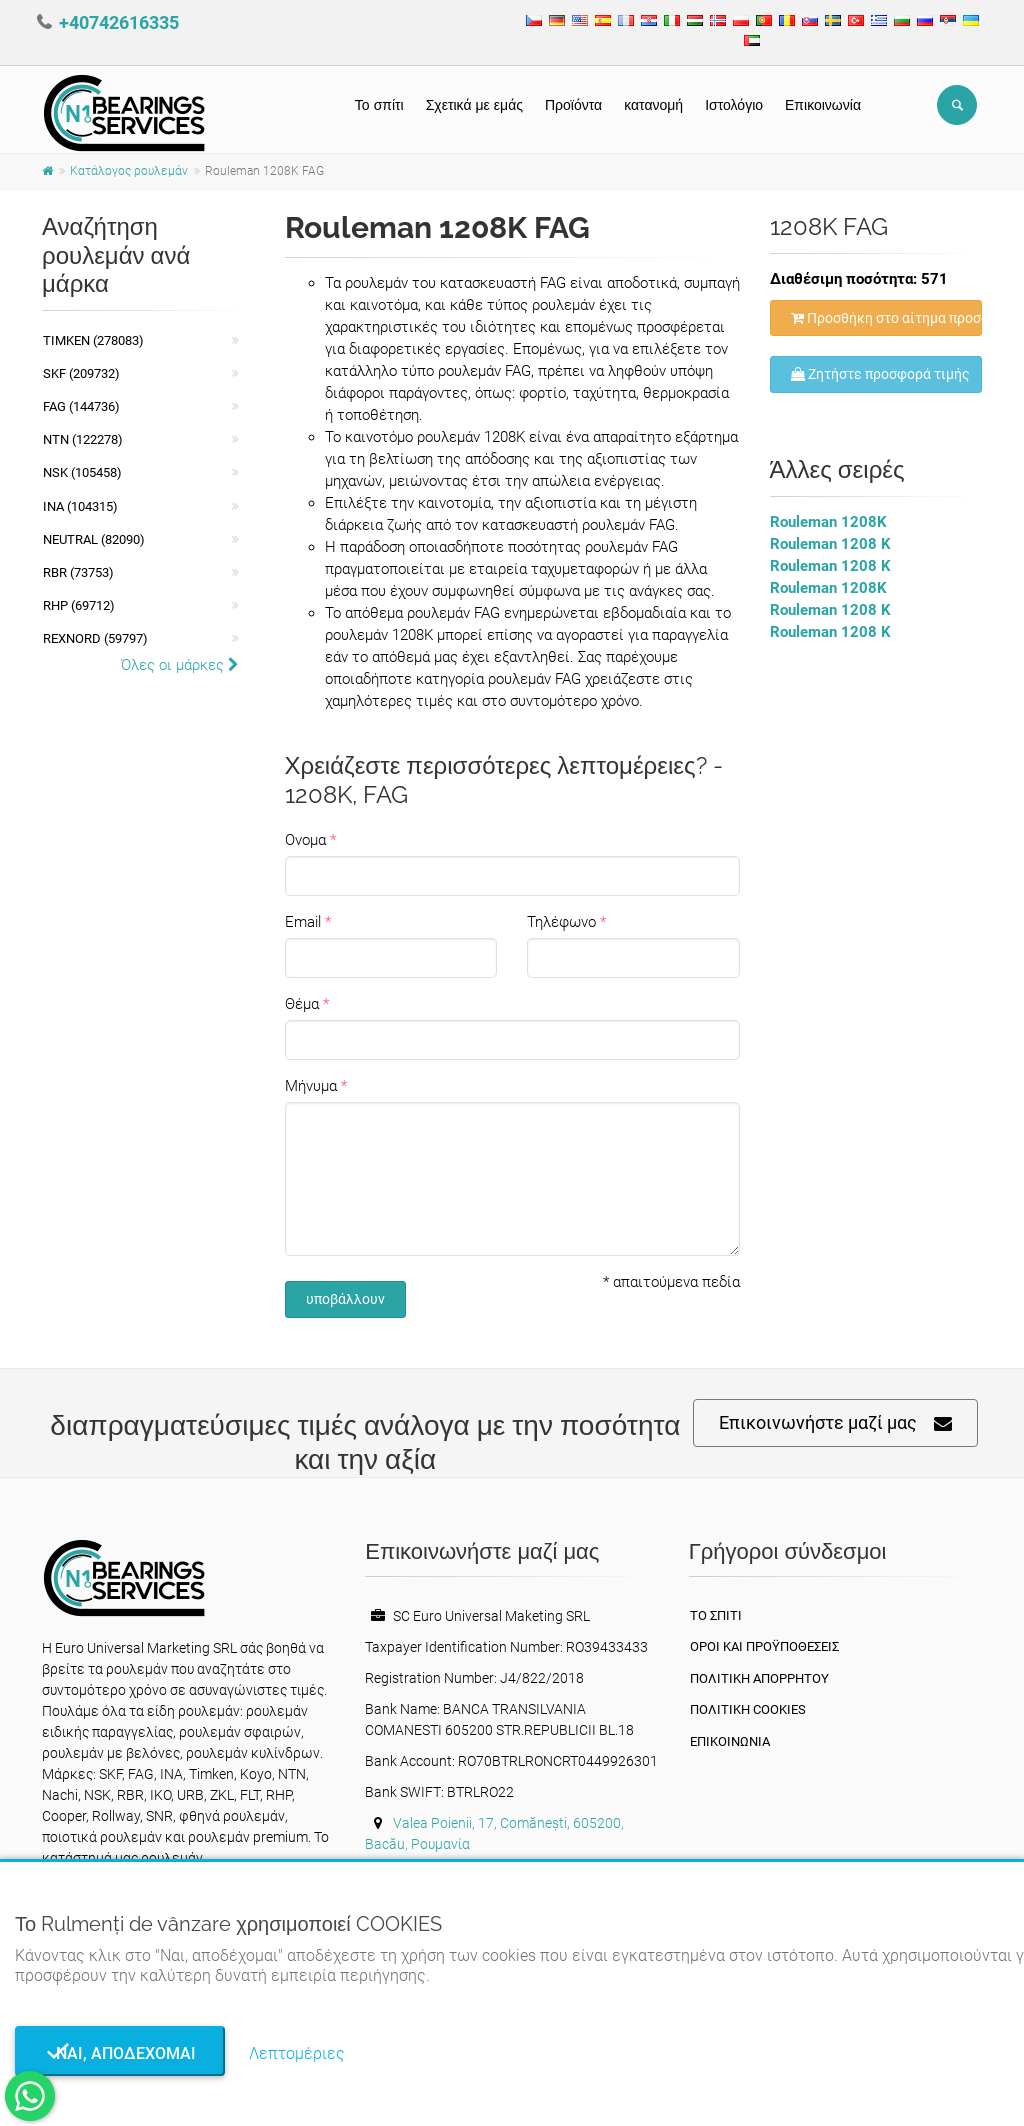 This screenshot has width=1024, height=2126. What do you see at coordinates (561, 922) in the screenshot?
I see `Τηλέφωνο` at bounding box center [561, 922].